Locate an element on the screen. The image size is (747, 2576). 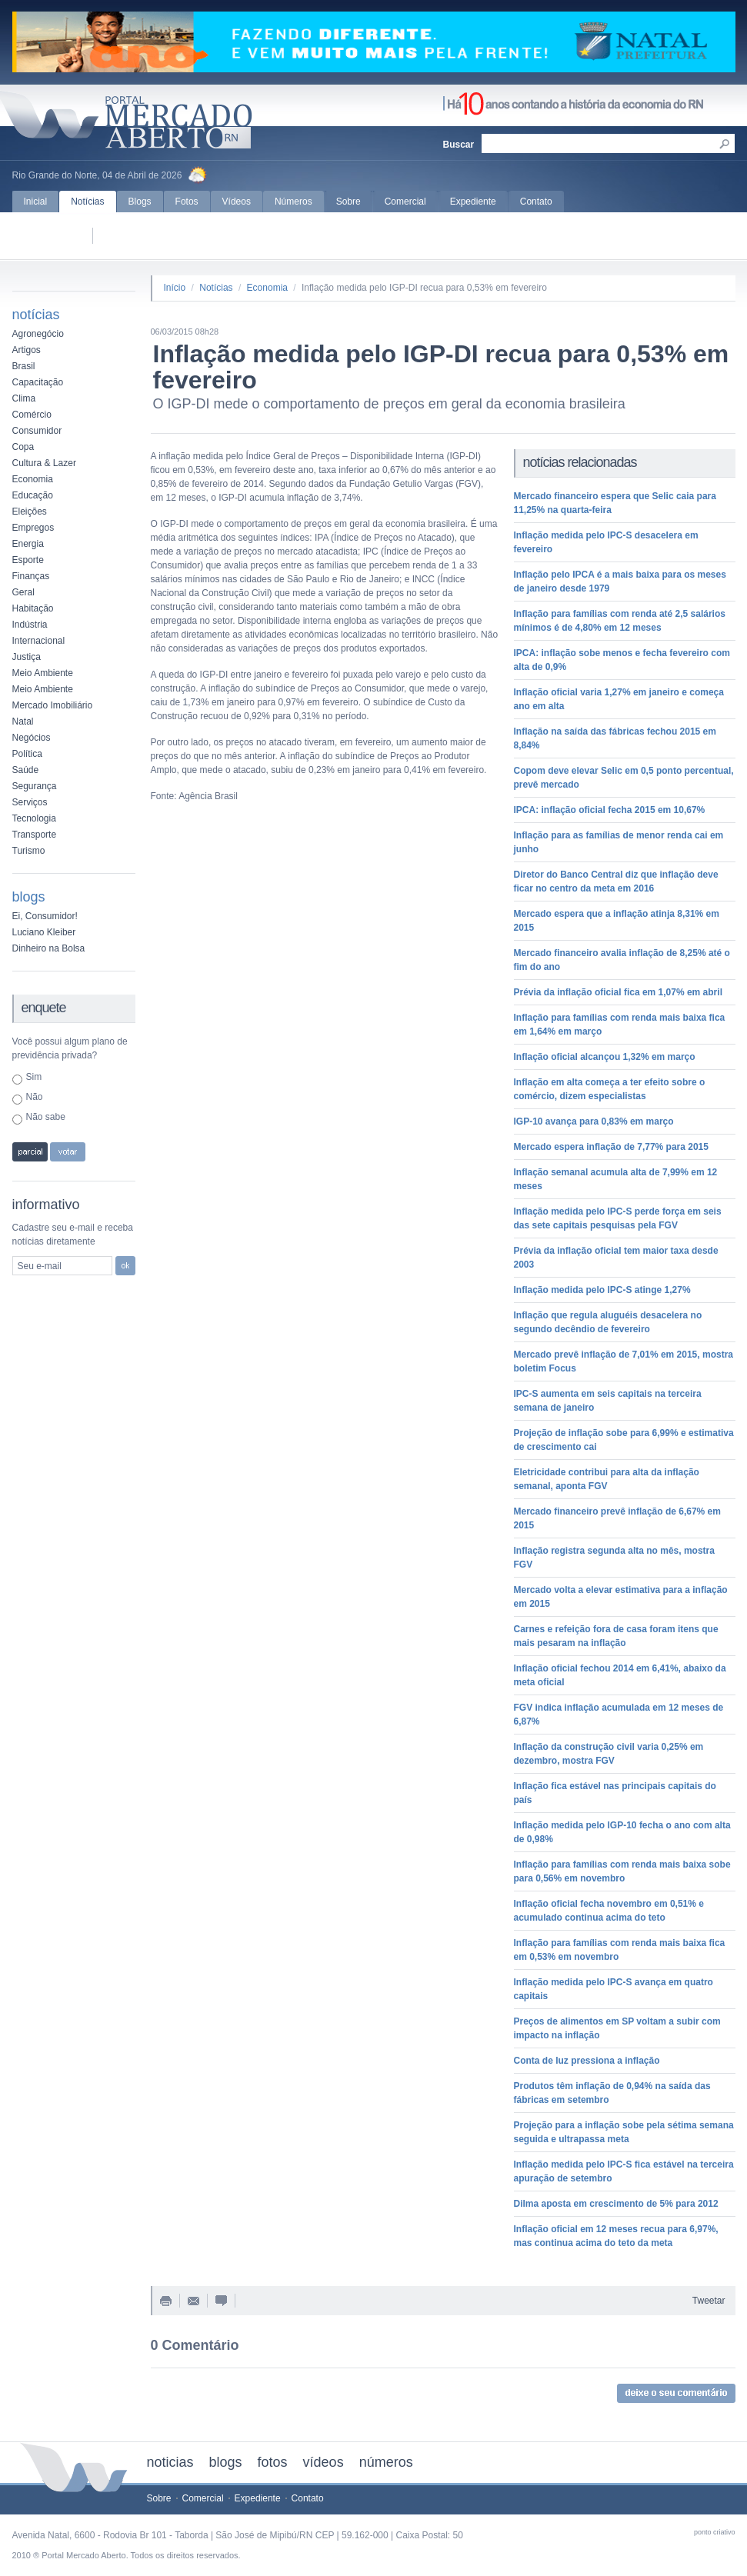
Não sabe is located at coordinates (45, 1116).